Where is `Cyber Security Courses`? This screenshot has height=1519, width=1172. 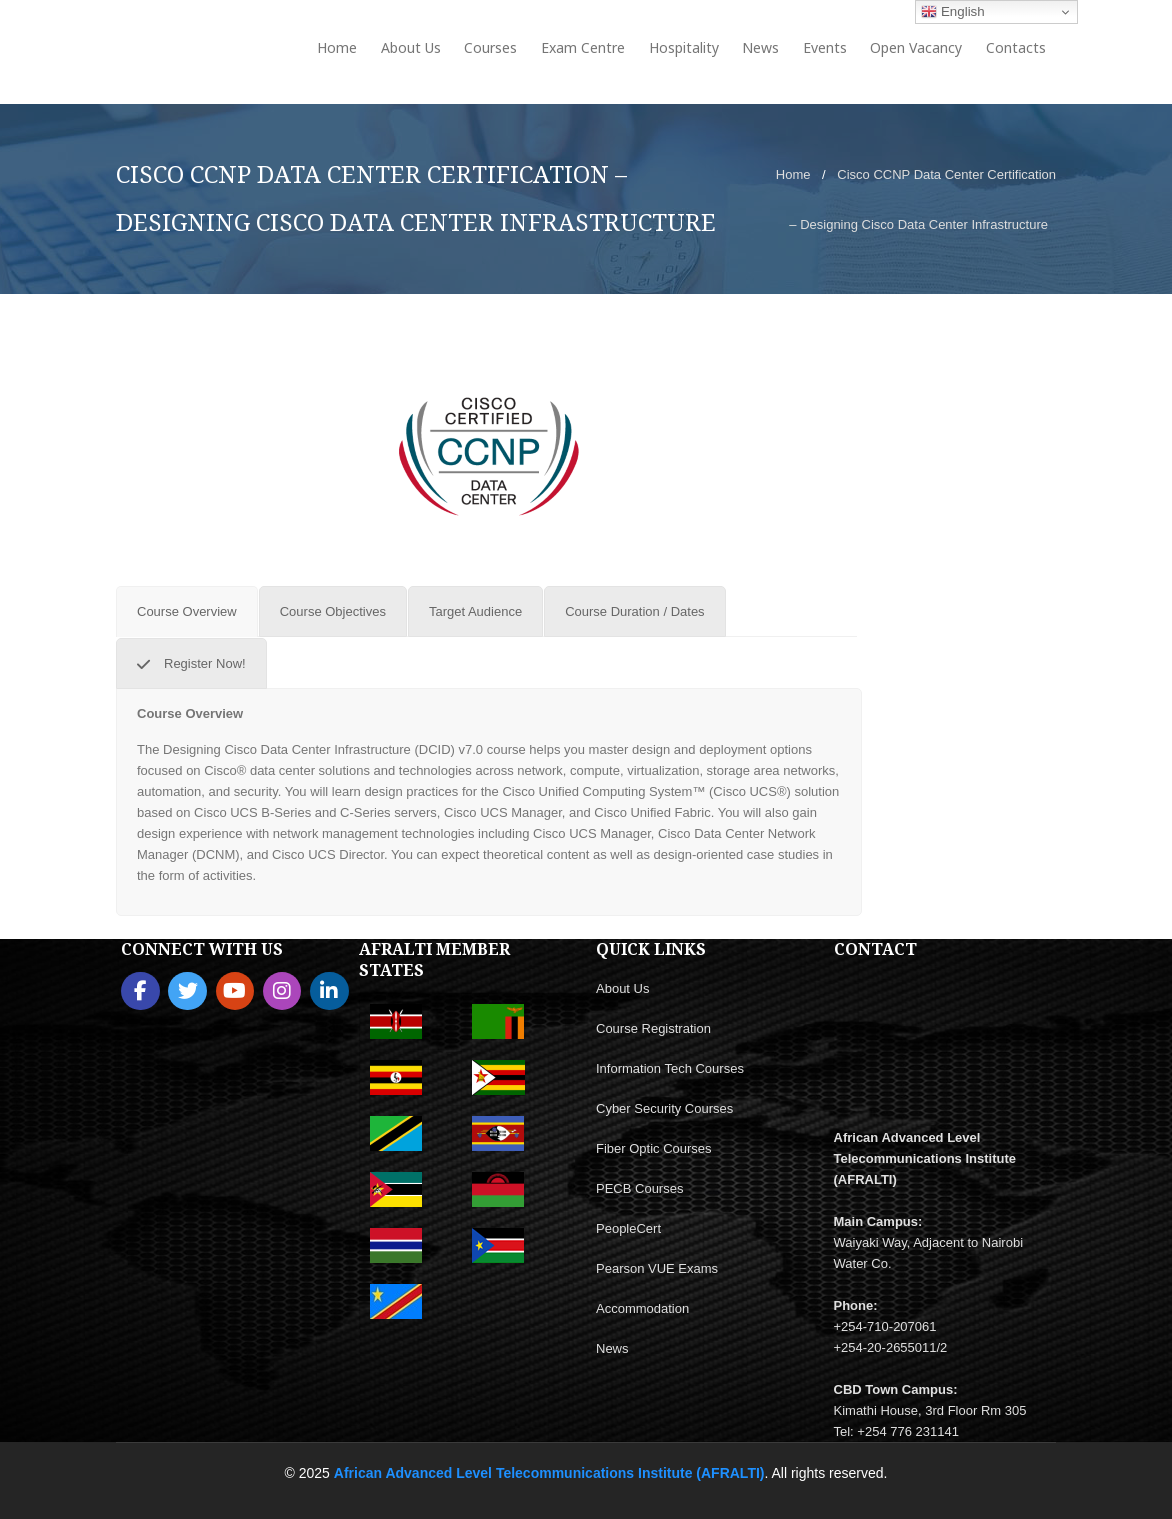
Cyber Security Courses is located at coordinates (664, 1108).